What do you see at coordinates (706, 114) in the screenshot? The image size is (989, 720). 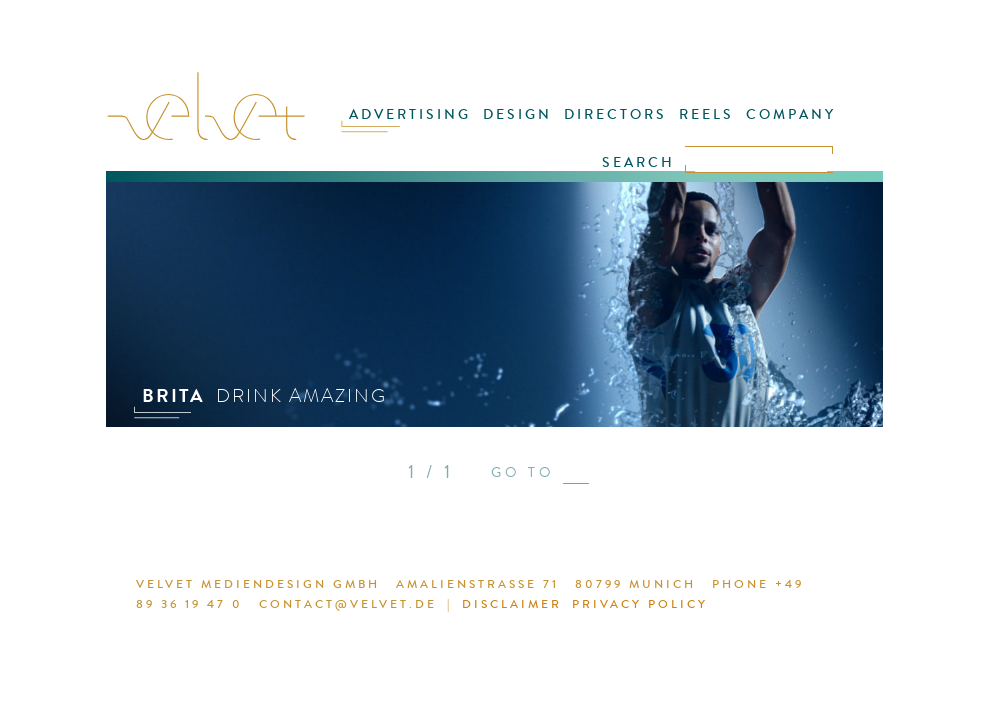 I see `REELS` at bounding box center [706, 114].